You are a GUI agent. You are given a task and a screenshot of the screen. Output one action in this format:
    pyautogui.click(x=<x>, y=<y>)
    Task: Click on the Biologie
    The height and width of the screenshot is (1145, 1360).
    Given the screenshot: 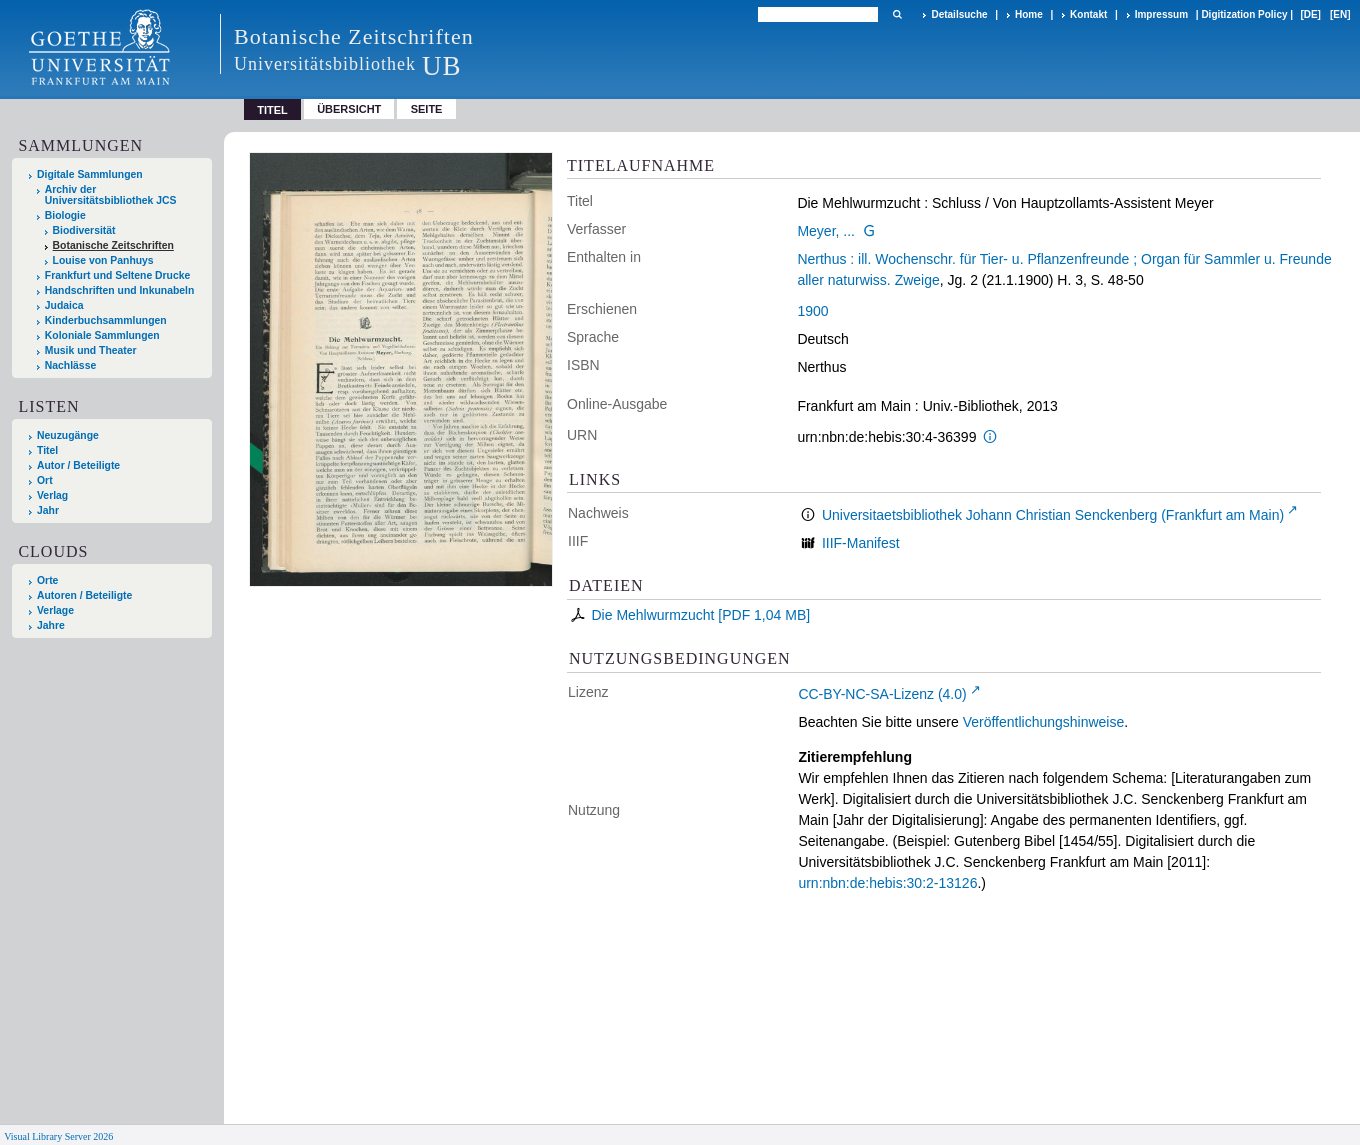 What is the action you would take?
    pyautogui.click(x=65, y=215)
    